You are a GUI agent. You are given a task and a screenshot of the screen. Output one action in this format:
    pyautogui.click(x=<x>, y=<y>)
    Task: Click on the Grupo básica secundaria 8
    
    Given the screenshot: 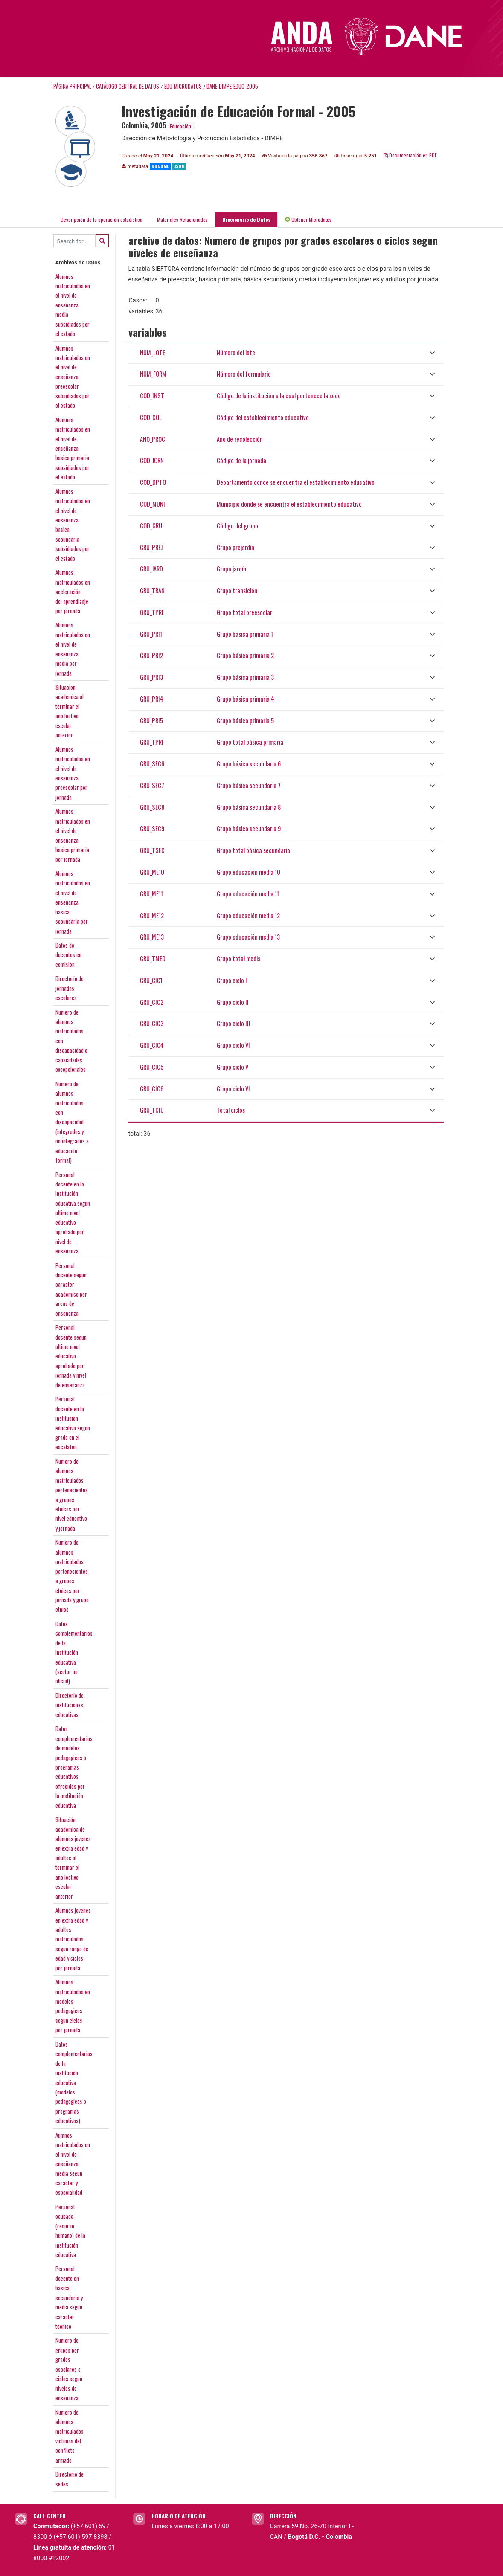 What is the action you would take?
    pyautogui.click(x=249, y=803)
    